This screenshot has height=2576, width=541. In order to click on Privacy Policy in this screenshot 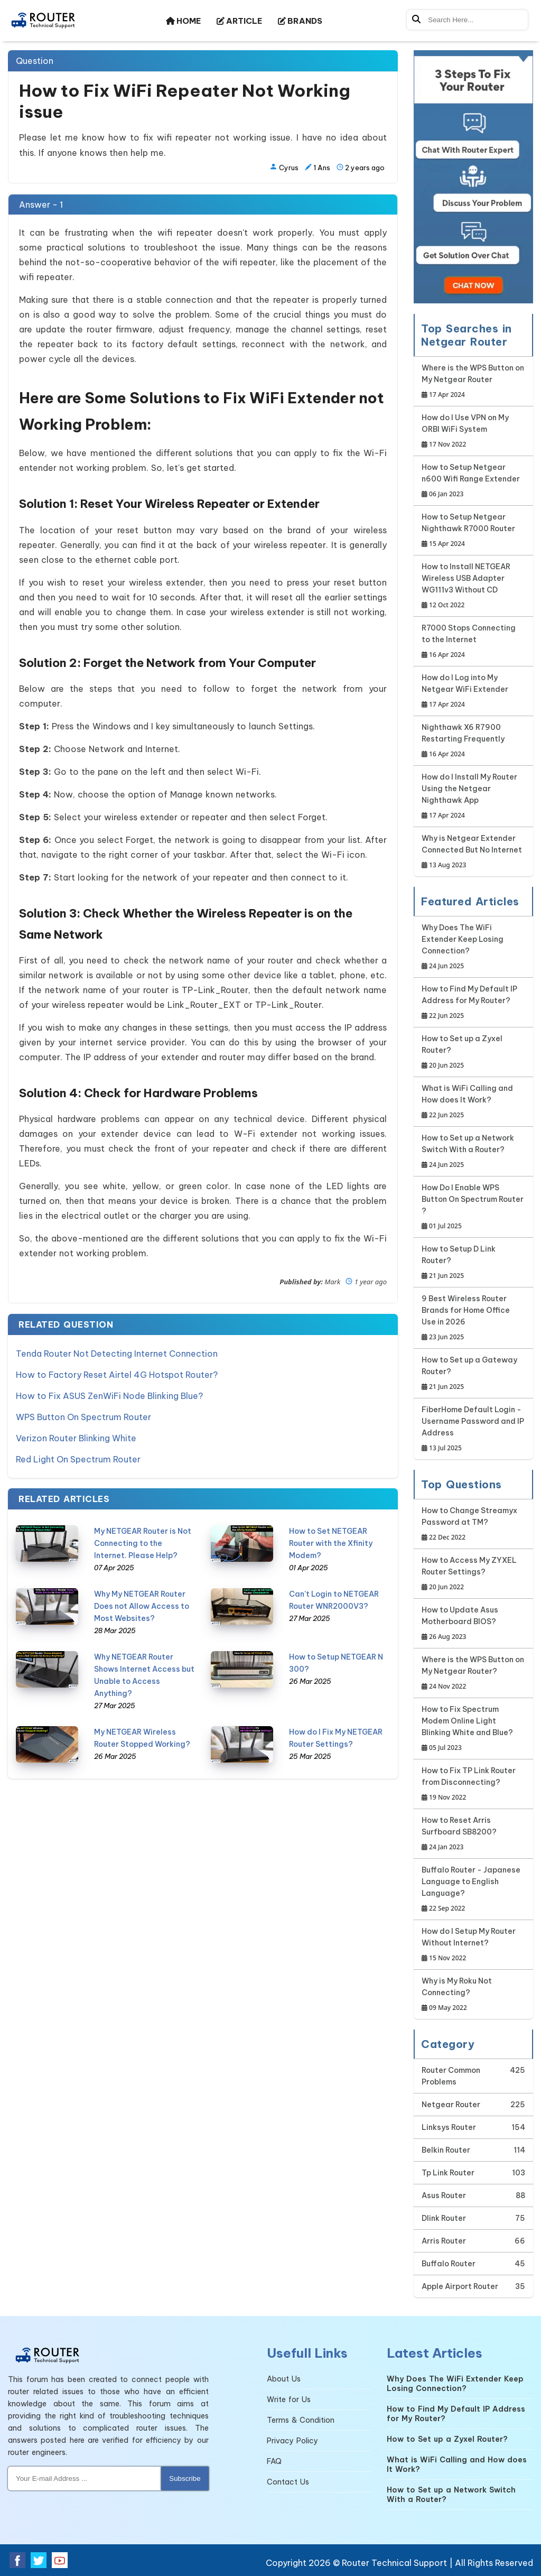, I will do `click(292, 2440)`.